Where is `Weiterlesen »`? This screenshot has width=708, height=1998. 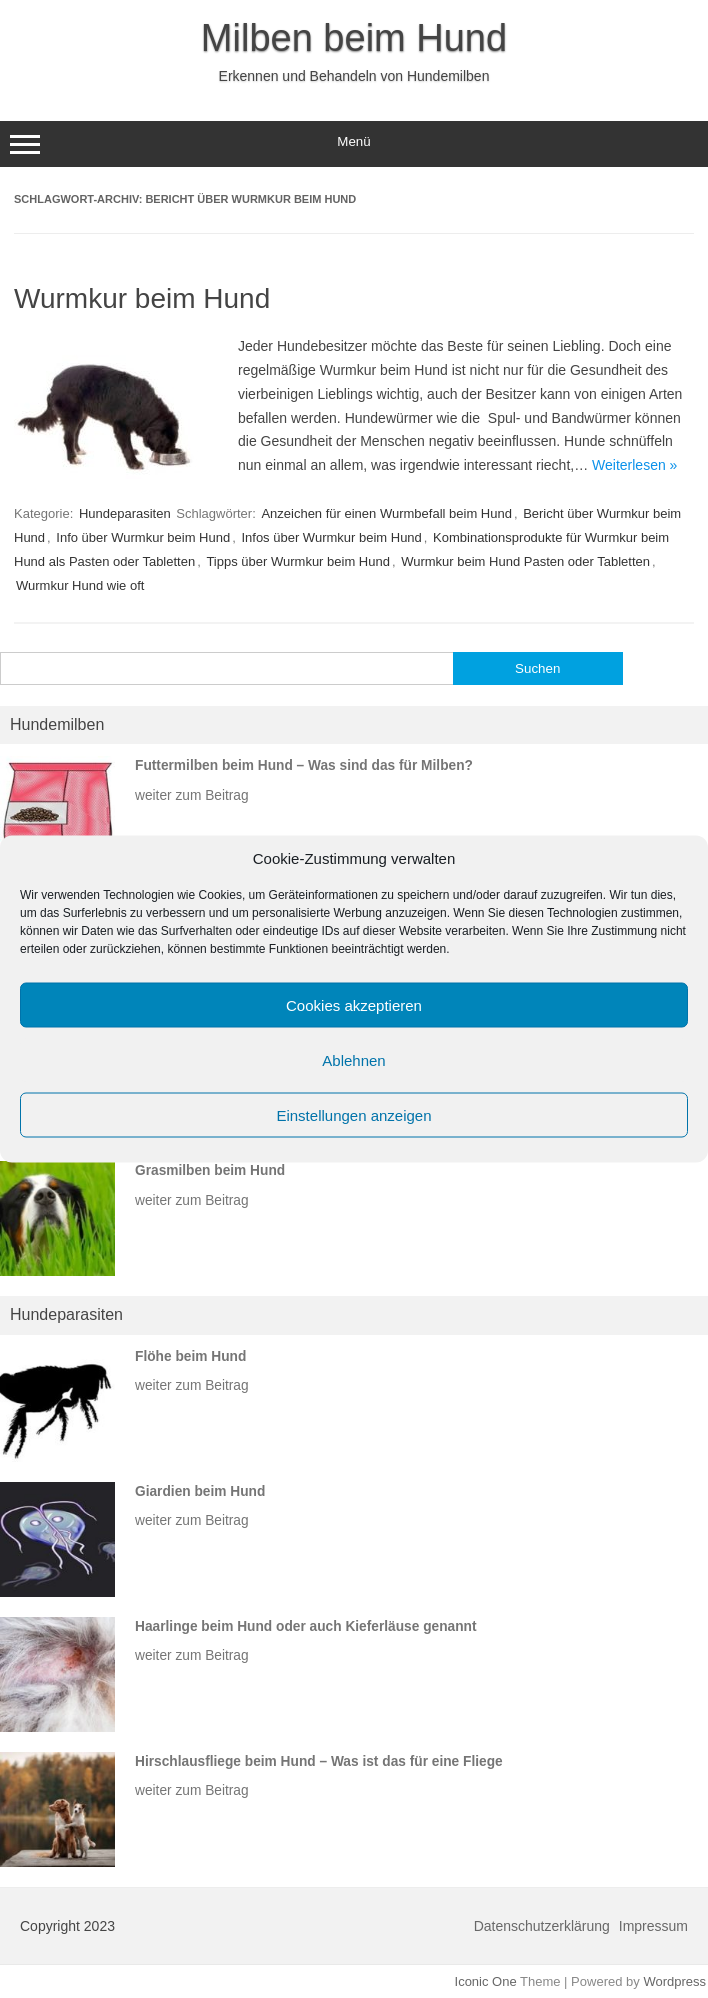
Weiterlesen » is located at coordinates (634, 465).